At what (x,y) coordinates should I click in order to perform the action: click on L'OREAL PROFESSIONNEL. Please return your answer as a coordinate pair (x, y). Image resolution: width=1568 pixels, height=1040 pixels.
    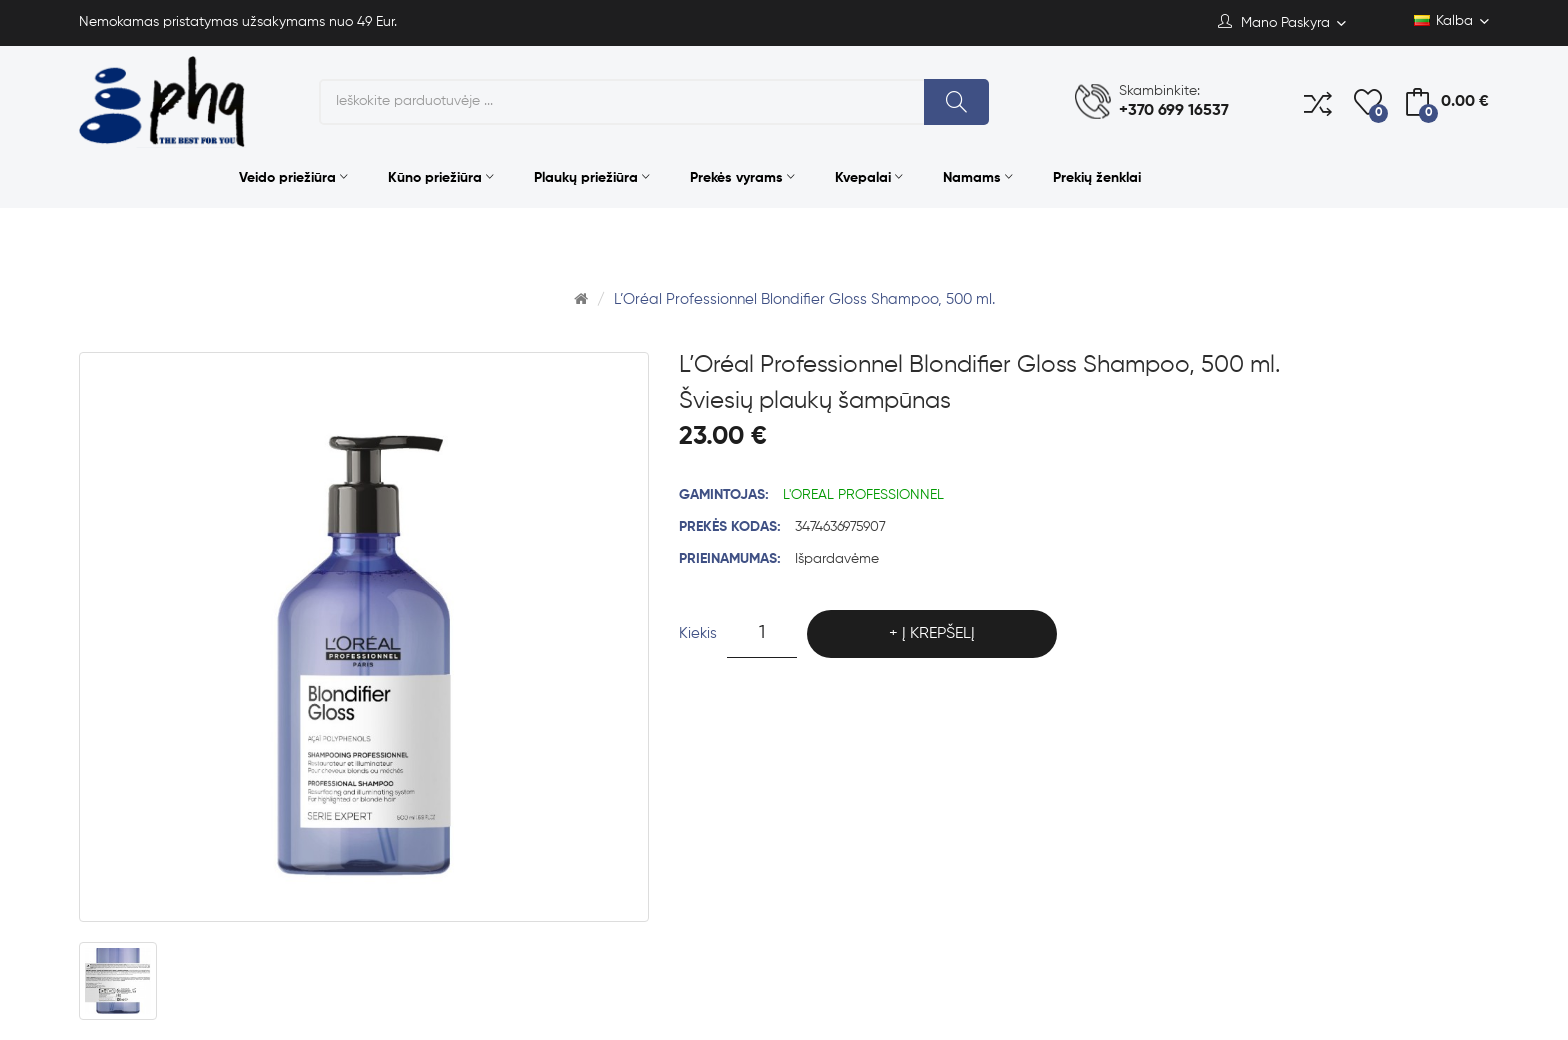
    Looking at the image, I should click on (863, 495).